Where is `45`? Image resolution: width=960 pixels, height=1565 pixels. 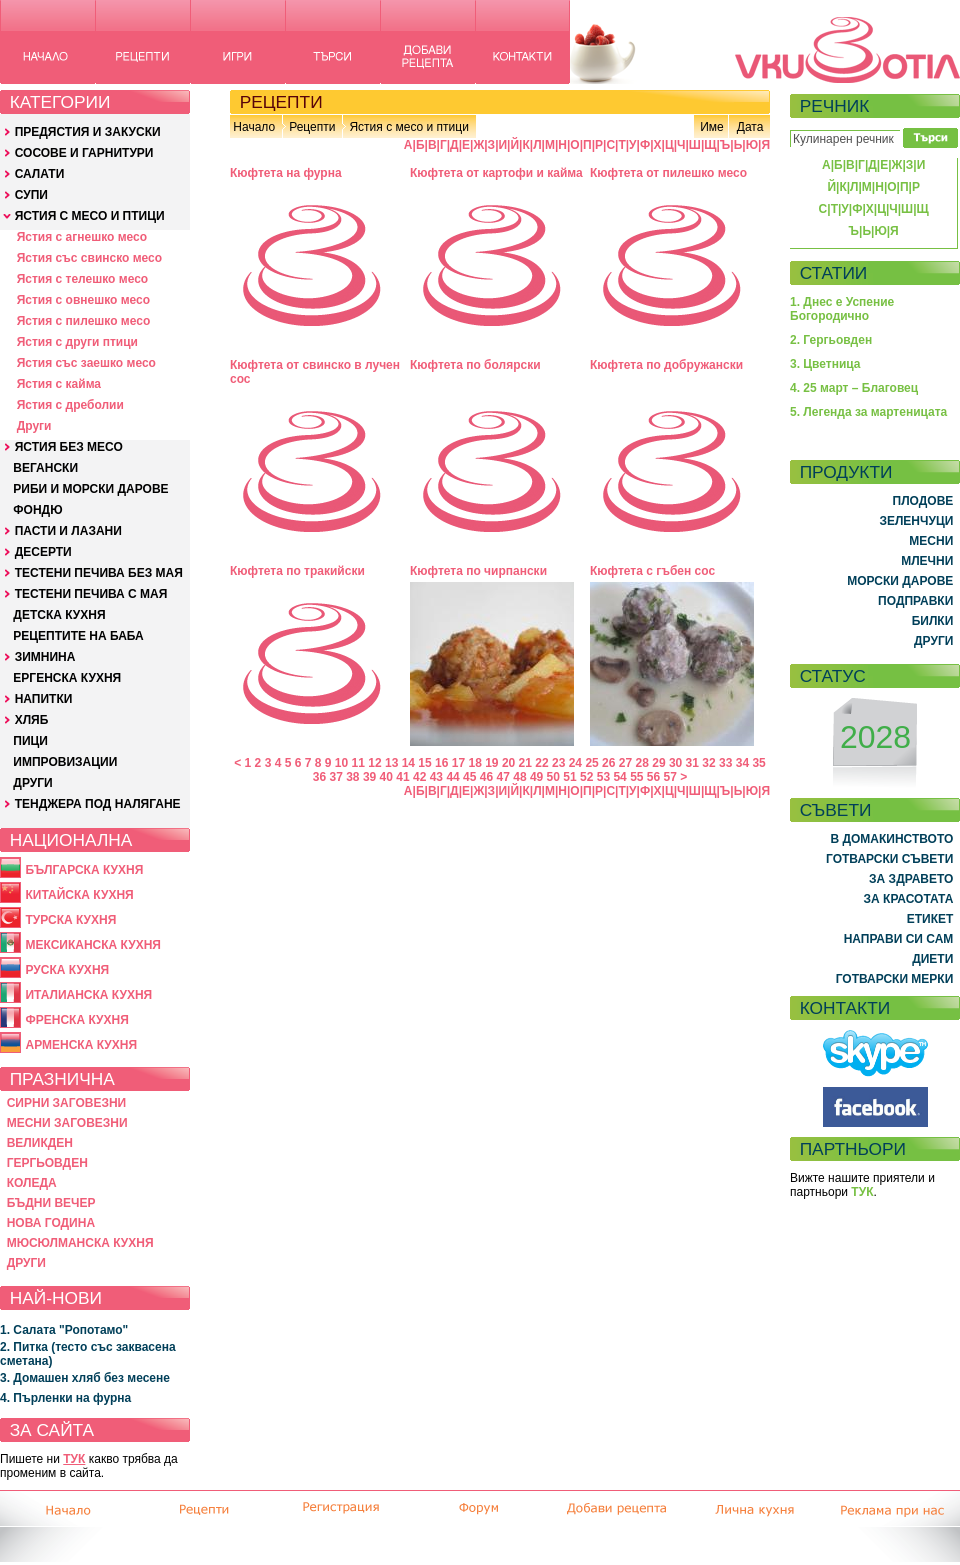
45 is located at coordinates (469, 777).